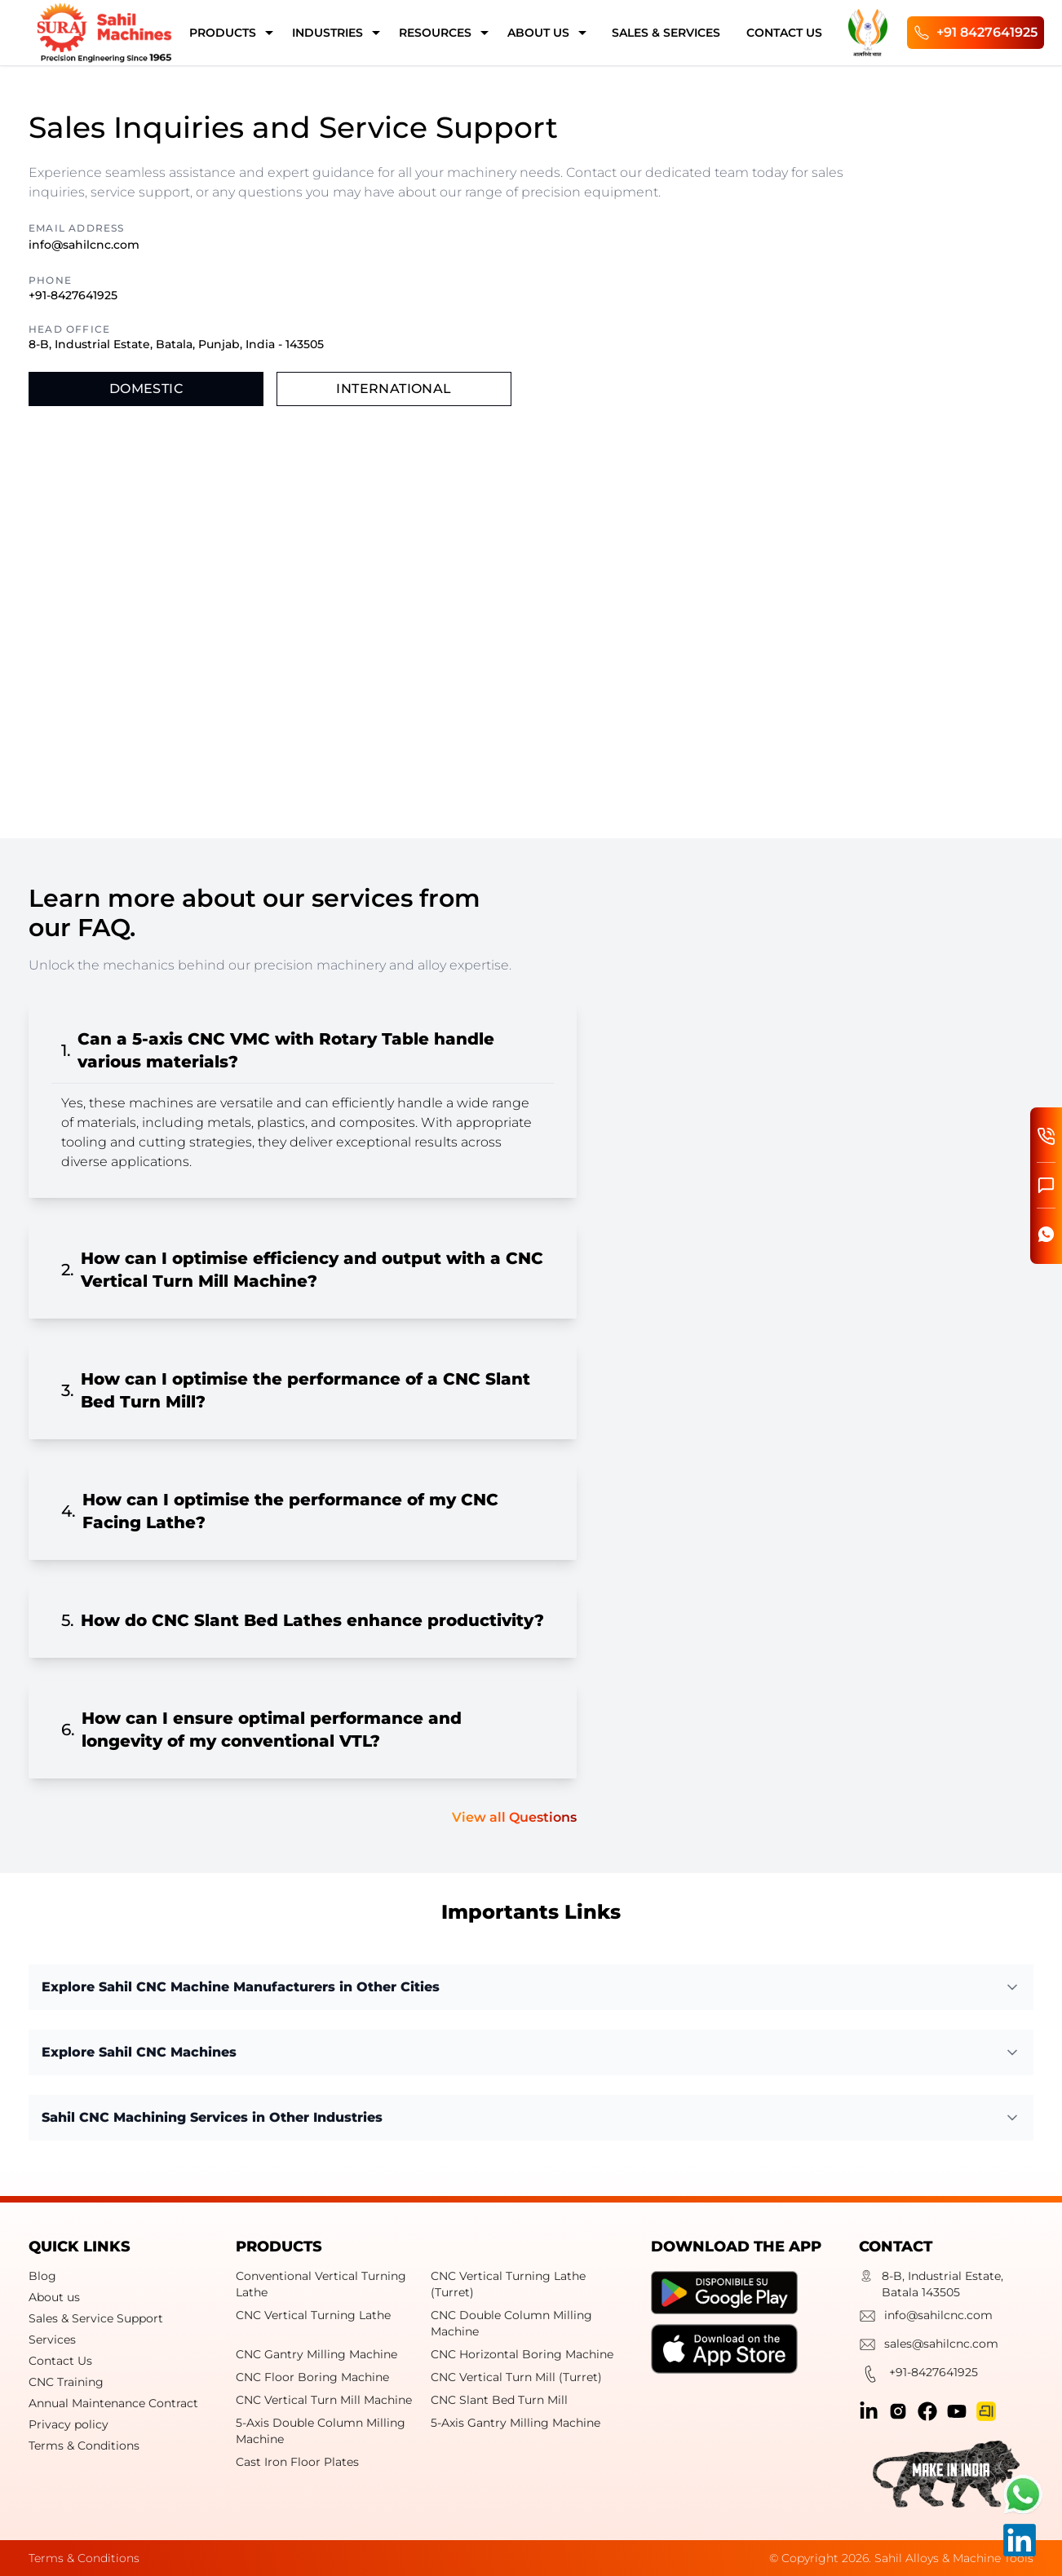  I want to click on Annual Maintenance Contract, so click(113, 2403).